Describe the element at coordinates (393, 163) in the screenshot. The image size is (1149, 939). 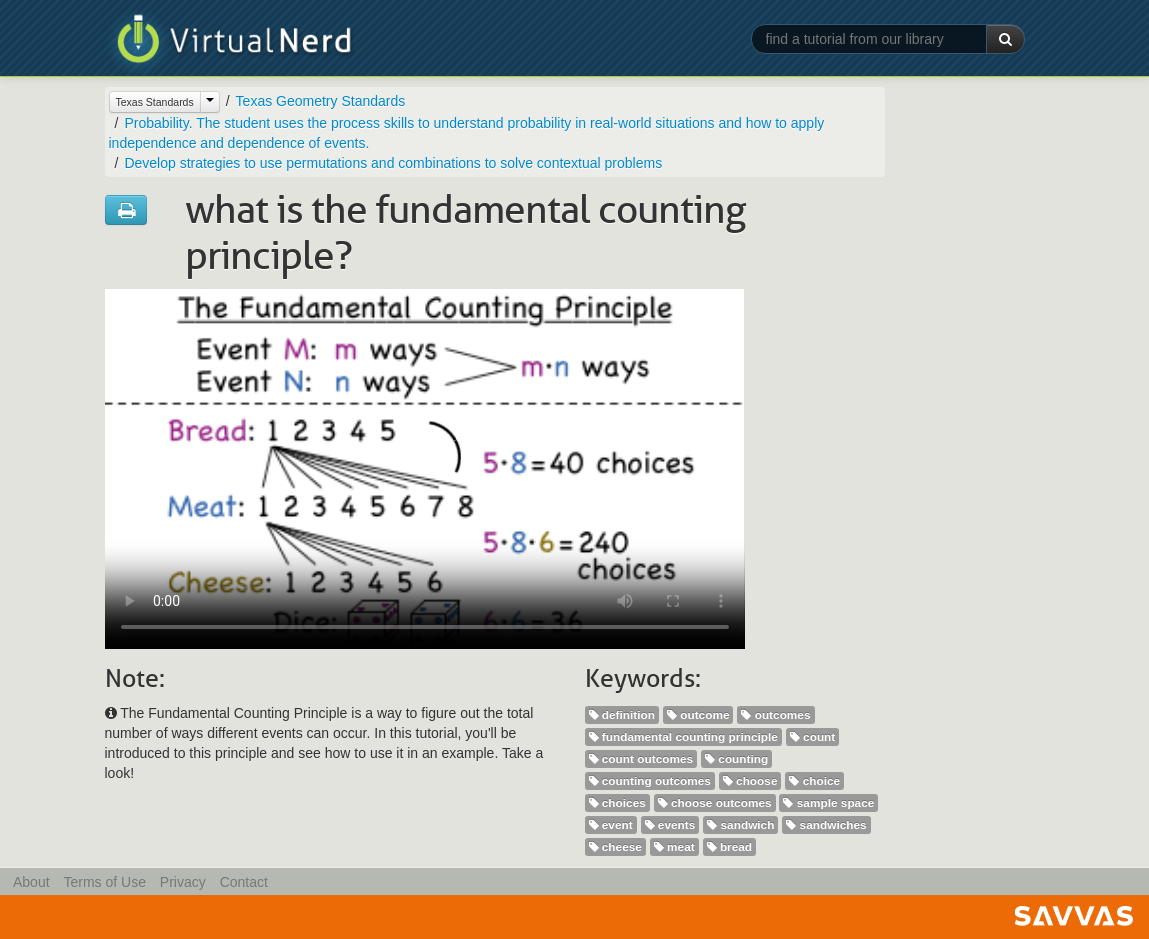
I see `Develop strategies to use permutations and combinations to solve contextual problems` at that location.